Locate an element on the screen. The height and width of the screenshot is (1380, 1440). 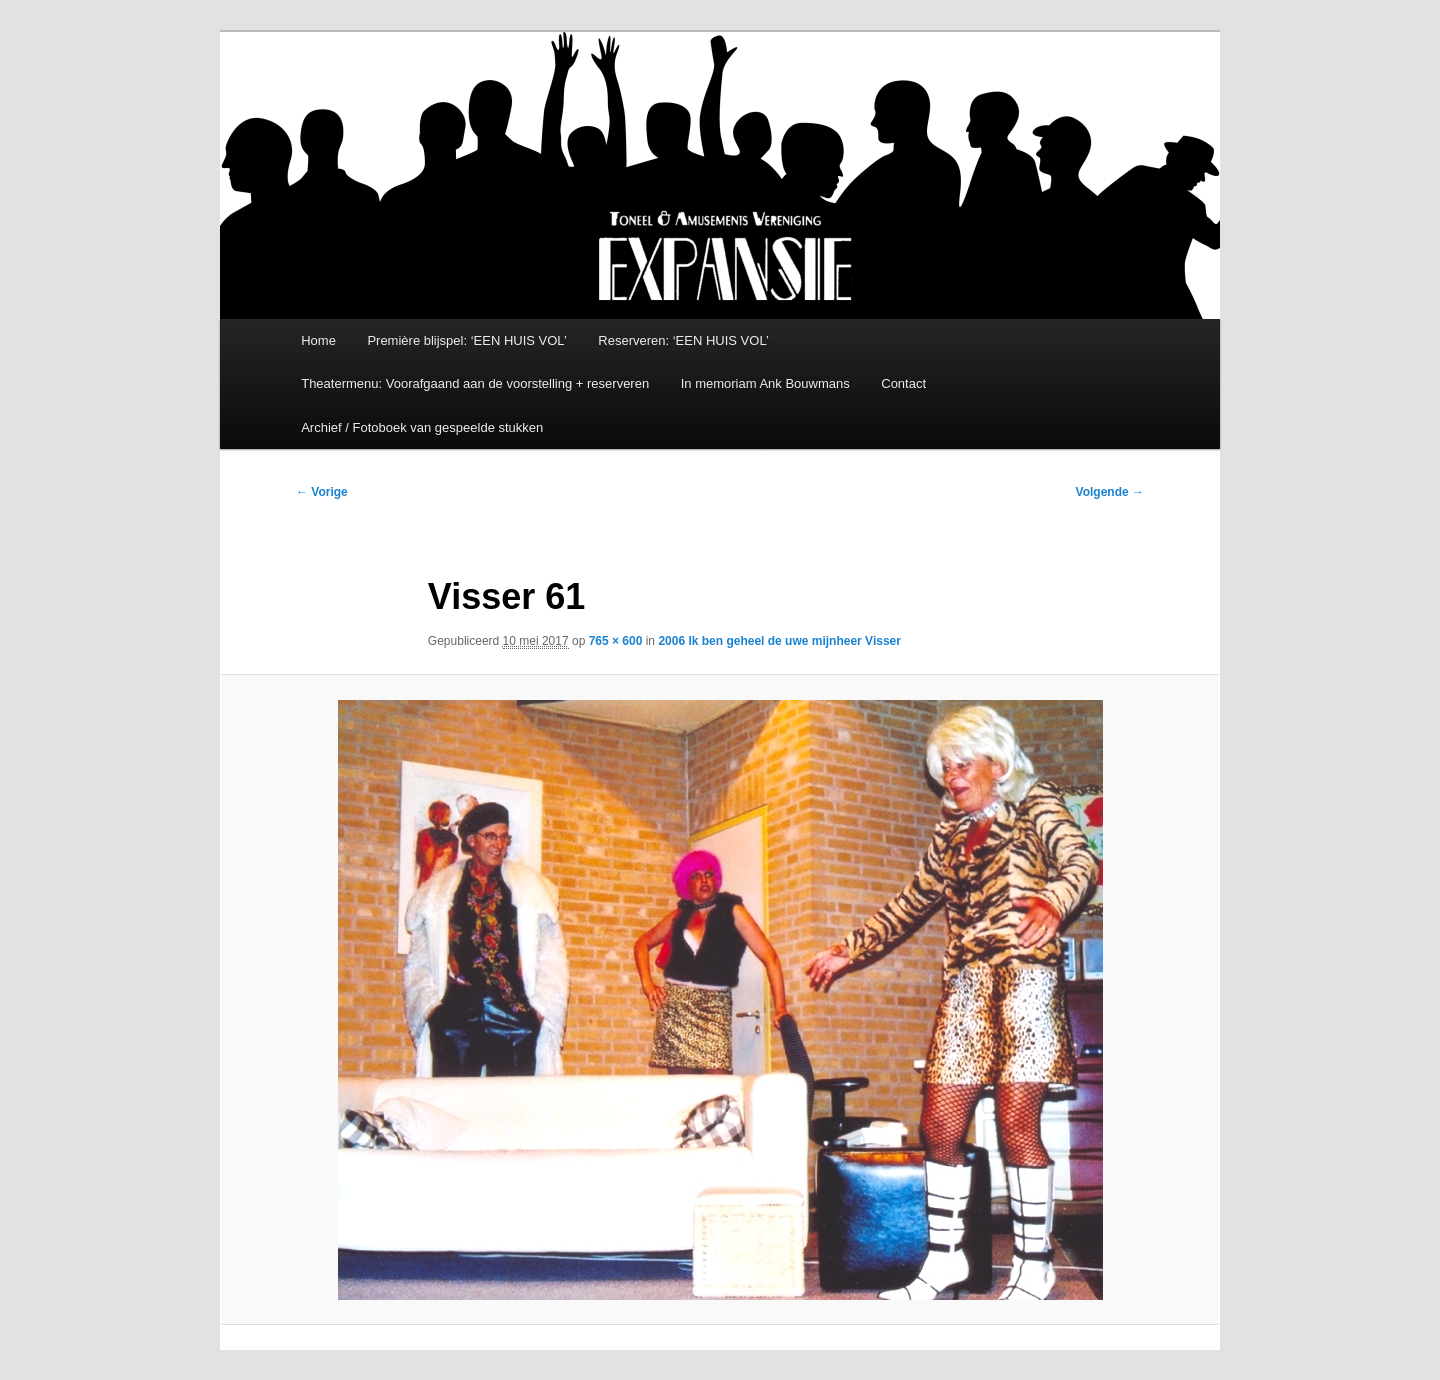
Theatermenu: Voorafgaand aan de voorstelling + reserveren is located at coordinates (475, 383).